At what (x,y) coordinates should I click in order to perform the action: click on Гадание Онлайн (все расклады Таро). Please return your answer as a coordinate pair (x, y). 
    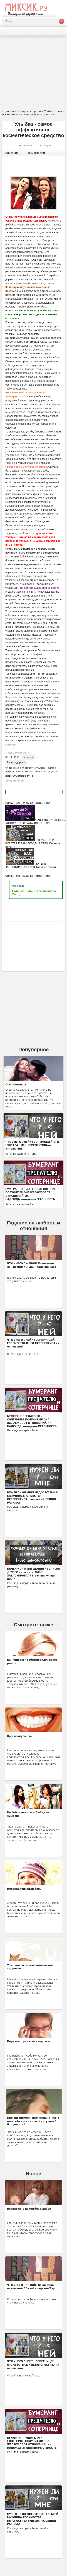
    Looking at the image, I should click on (34, 892).